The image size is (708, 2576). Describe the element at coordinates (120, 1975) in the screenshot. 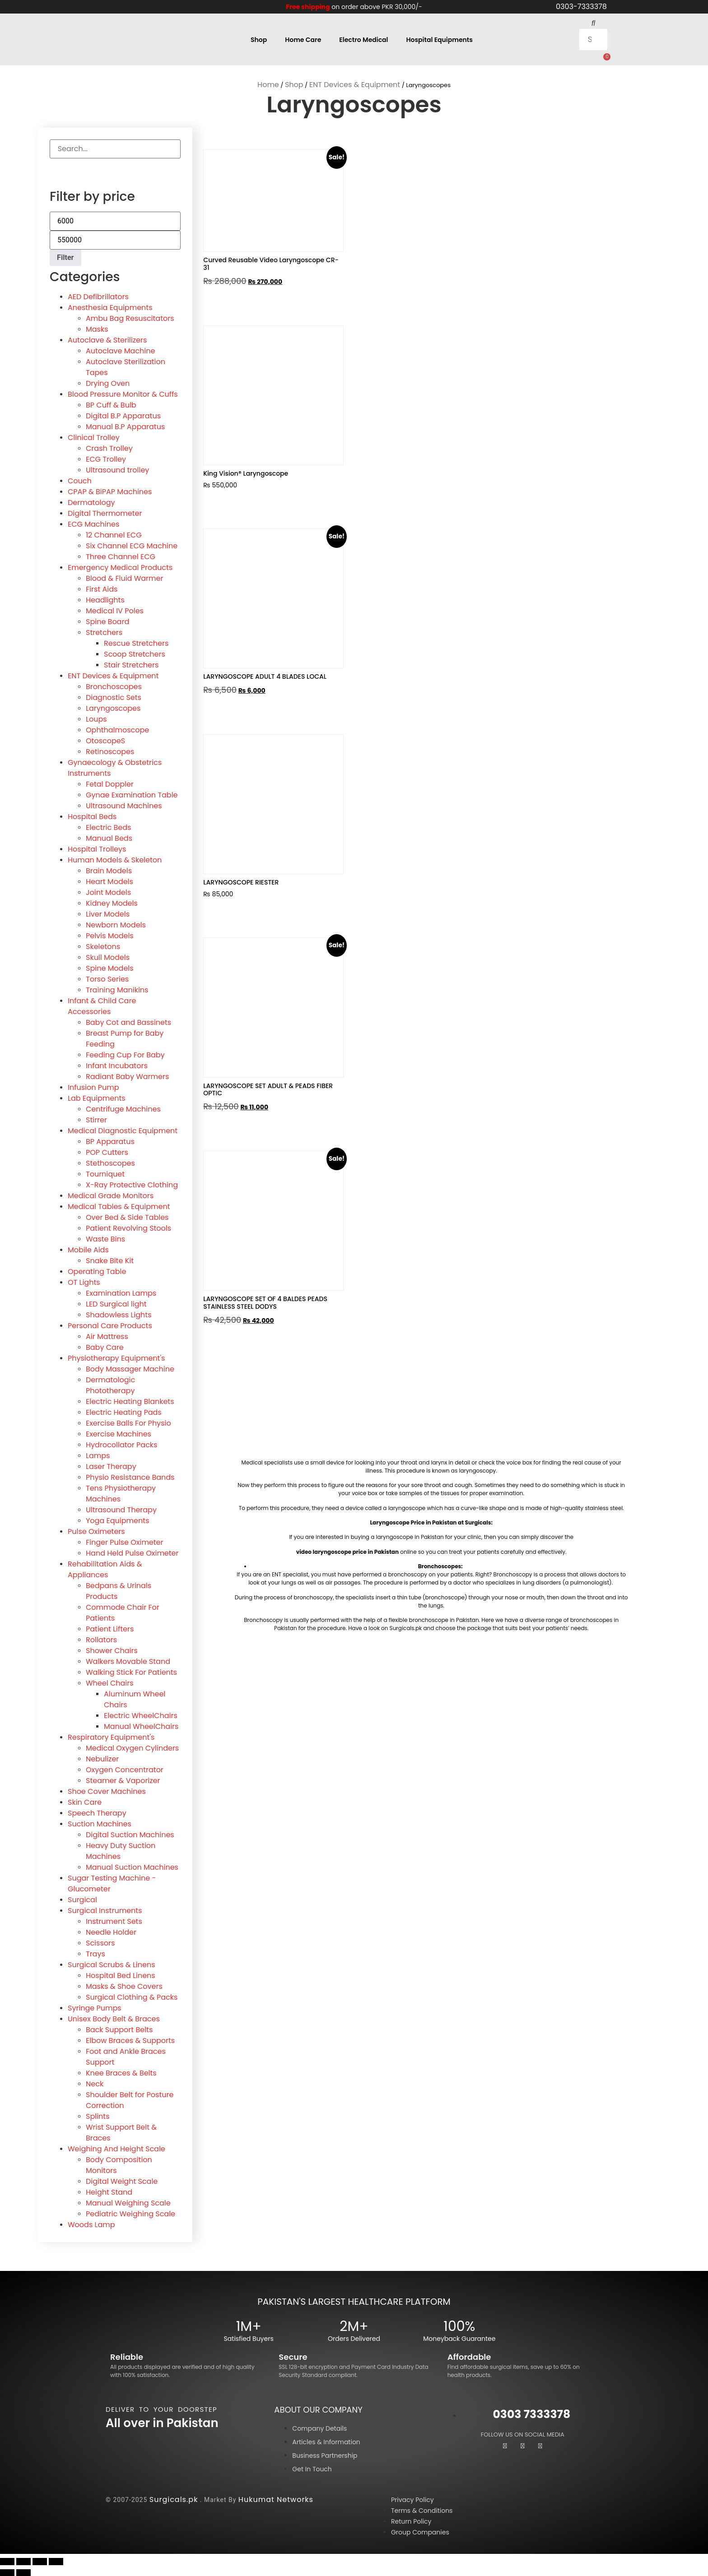

I see `Hospital Bed Linens` at that location.